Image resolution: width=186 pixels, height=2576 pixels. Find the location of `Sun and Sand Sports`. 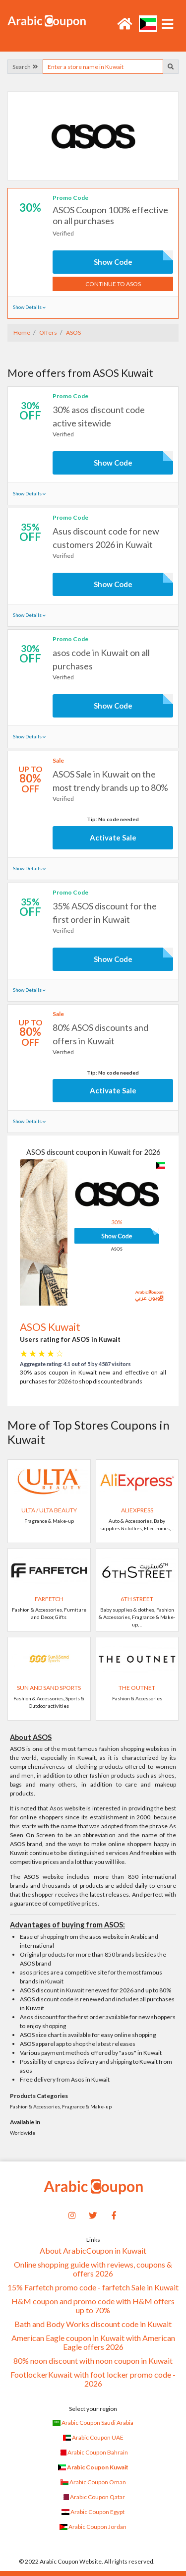

Sun and Sand Sports is located at coordinates (49, 1687).